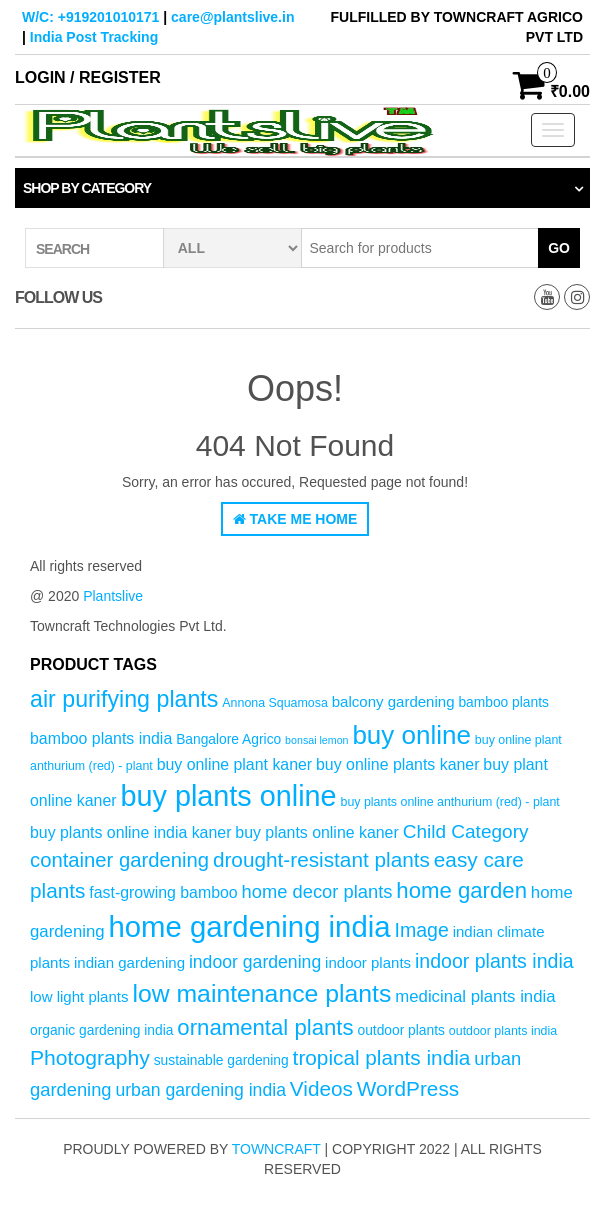  I want to click on Bangalore Agrico [Bangalore Agrico (5 products)], so click(228, 739).